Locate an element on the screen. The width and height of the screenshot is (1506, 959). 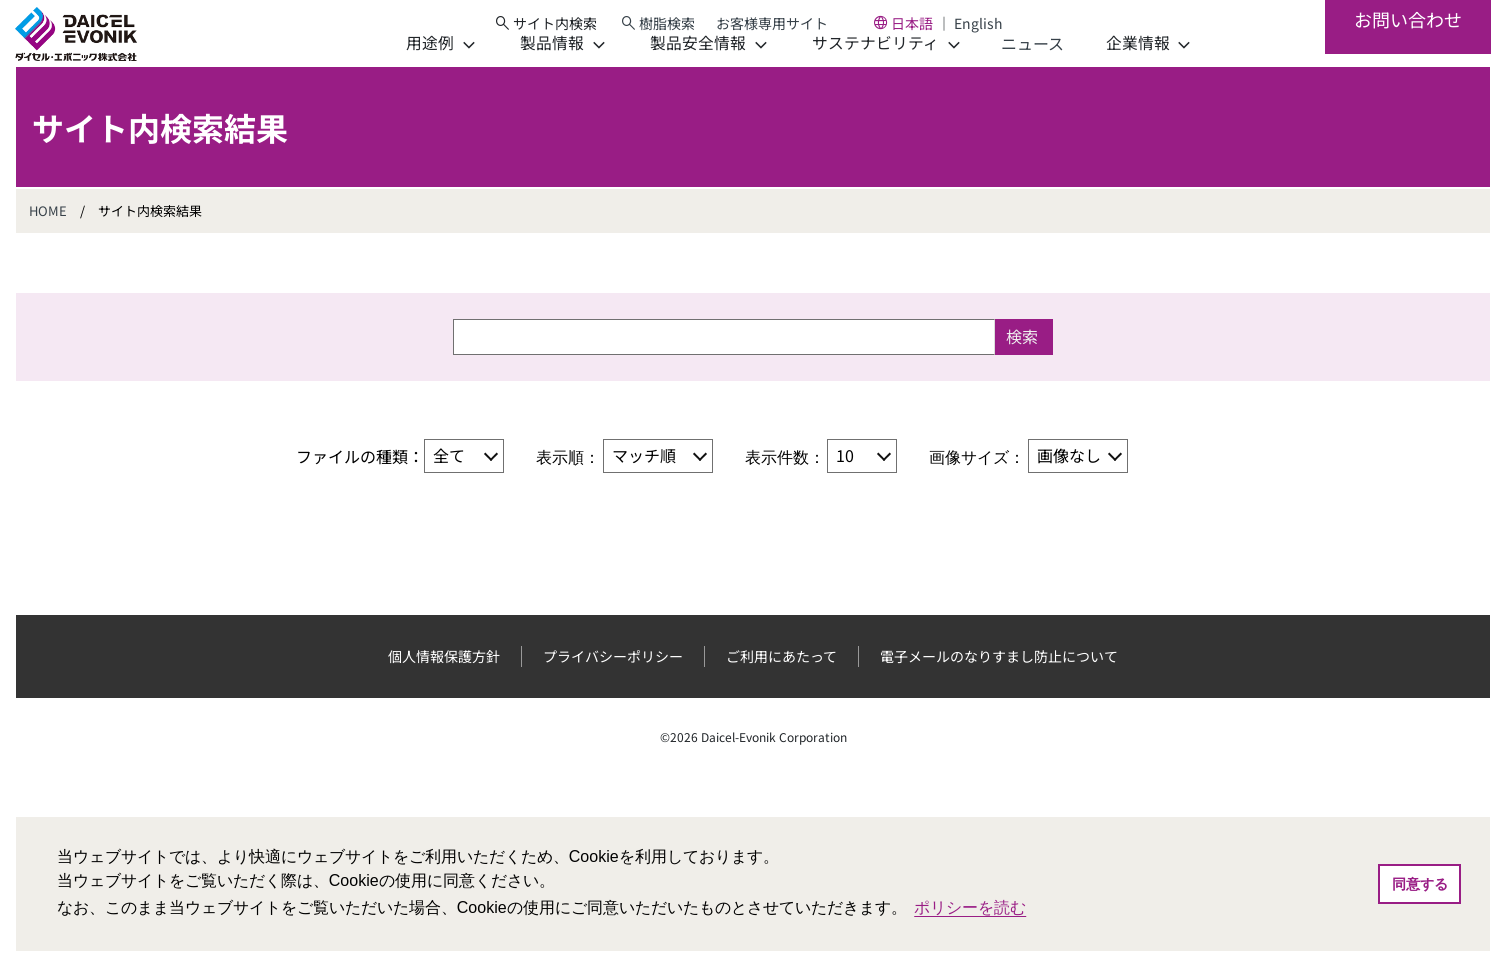
[サステナビリティ] is located at coordinates (853, 76).